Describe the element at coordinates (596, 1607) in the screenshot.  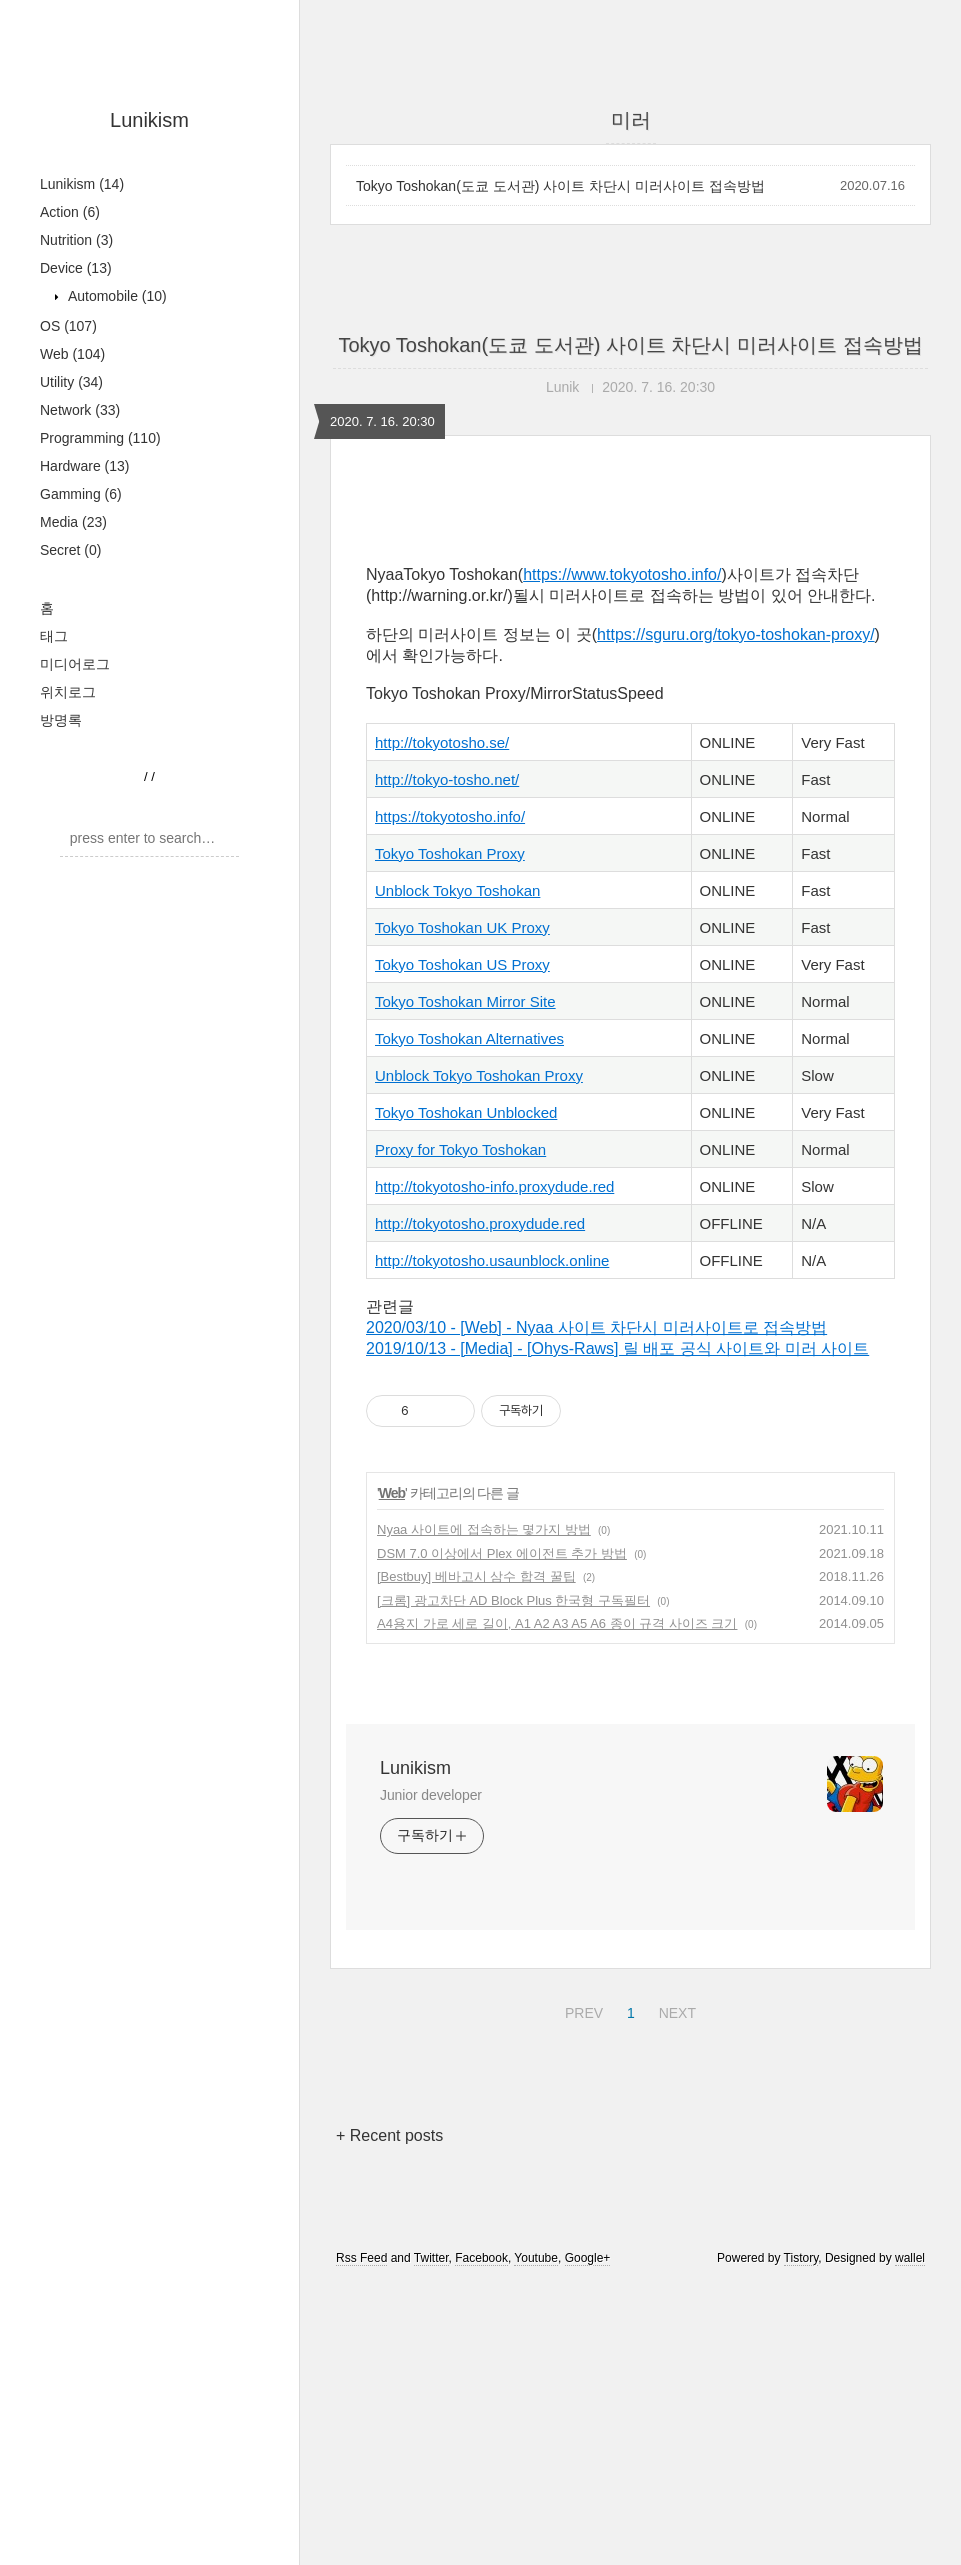
I see `2020/03/10 - [Web] - Nyaa 사이트 차단시 미러사이트로 접속방법` at that location.